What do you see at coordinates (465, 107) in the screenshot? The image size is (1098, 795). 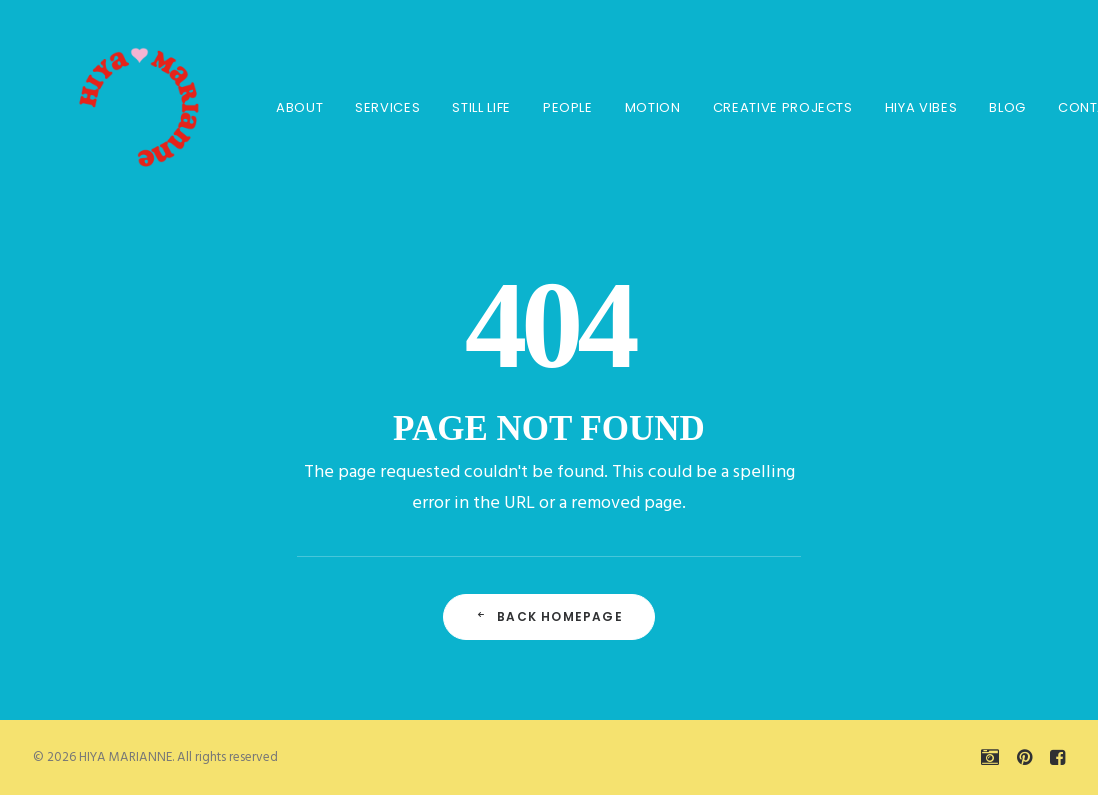 I see `STILL LIFE` at bounding box center [465, 107].